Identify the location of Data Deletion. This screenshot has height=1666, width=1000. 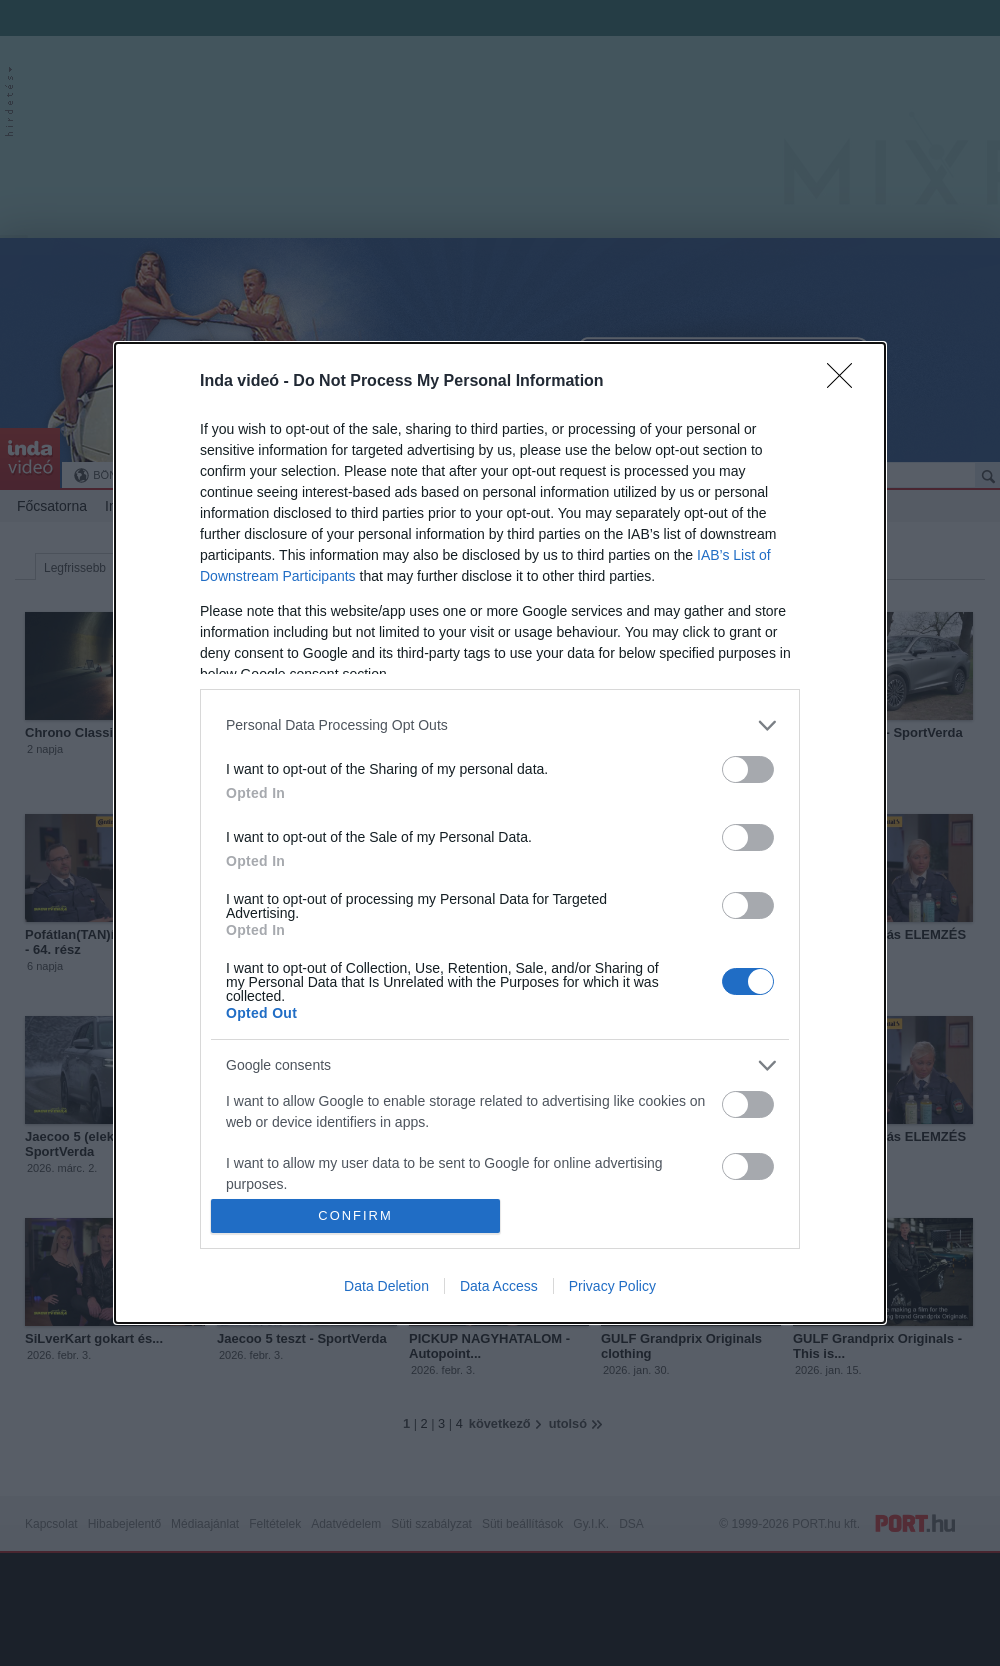
(386, 1286).